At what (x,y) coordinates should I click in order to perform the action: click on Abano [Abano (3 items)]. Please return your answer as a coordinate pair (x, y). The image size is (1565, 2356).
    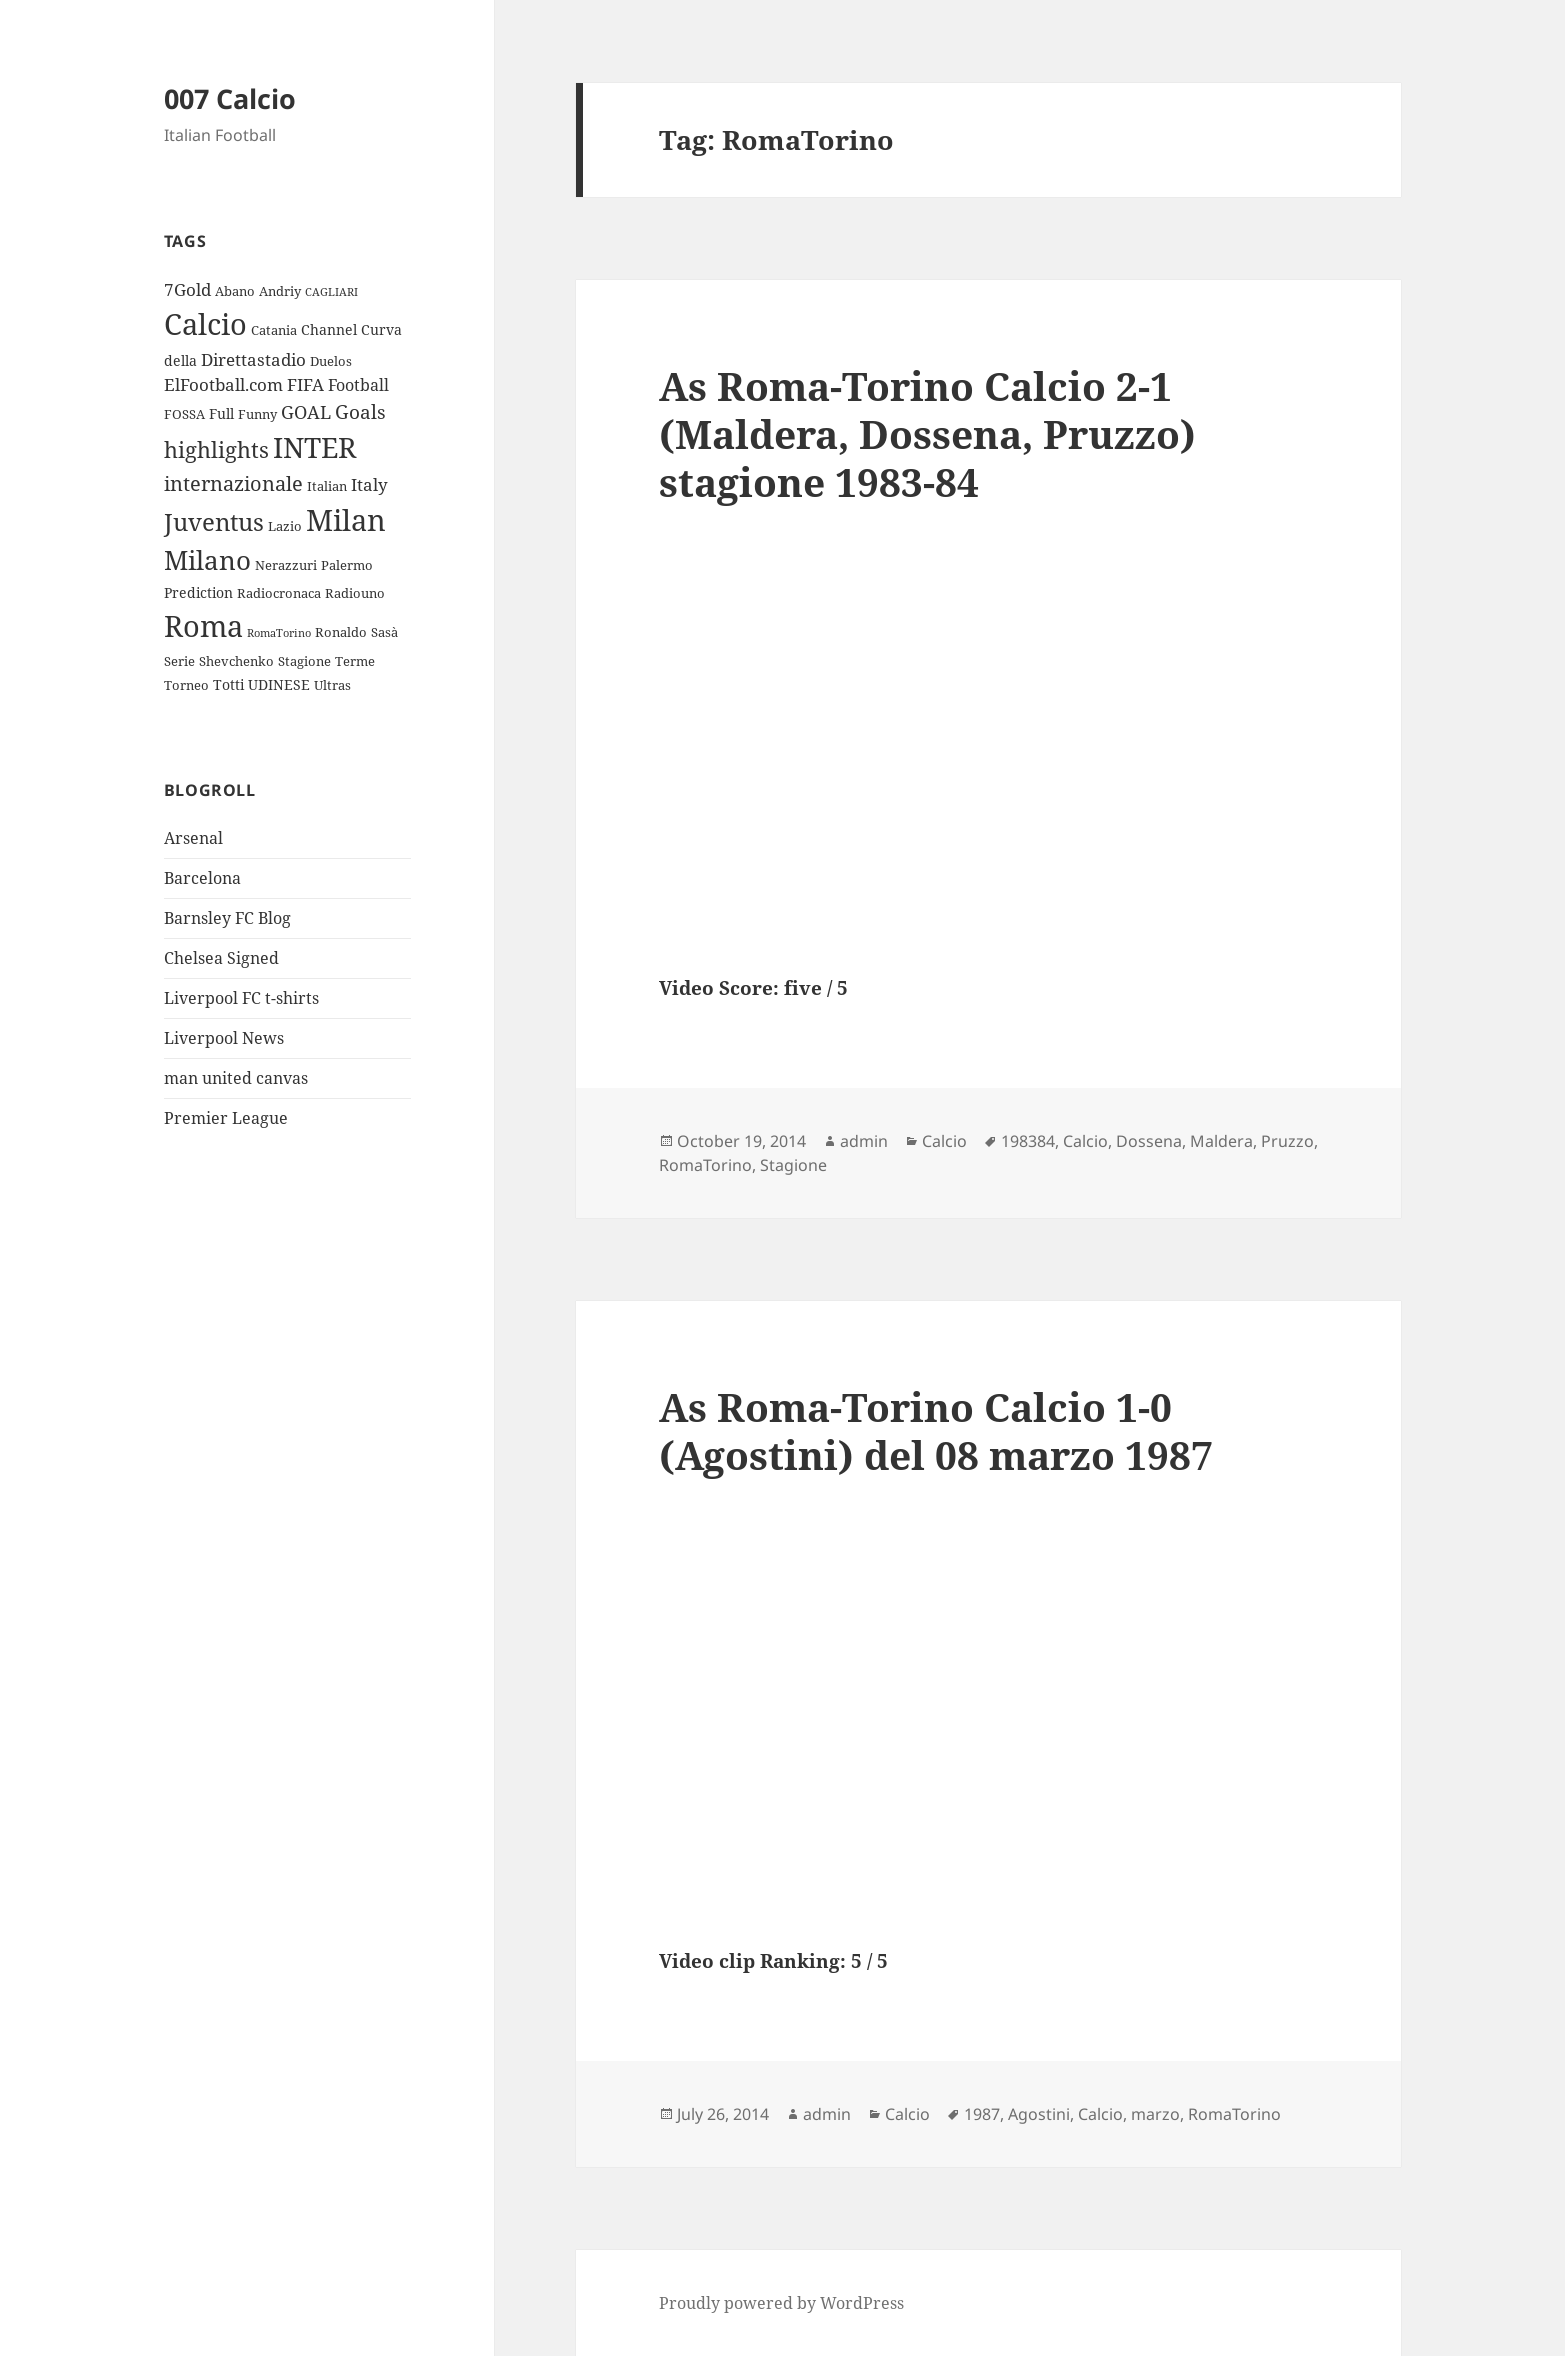
    Looking at the image, I should click on (235, 291).